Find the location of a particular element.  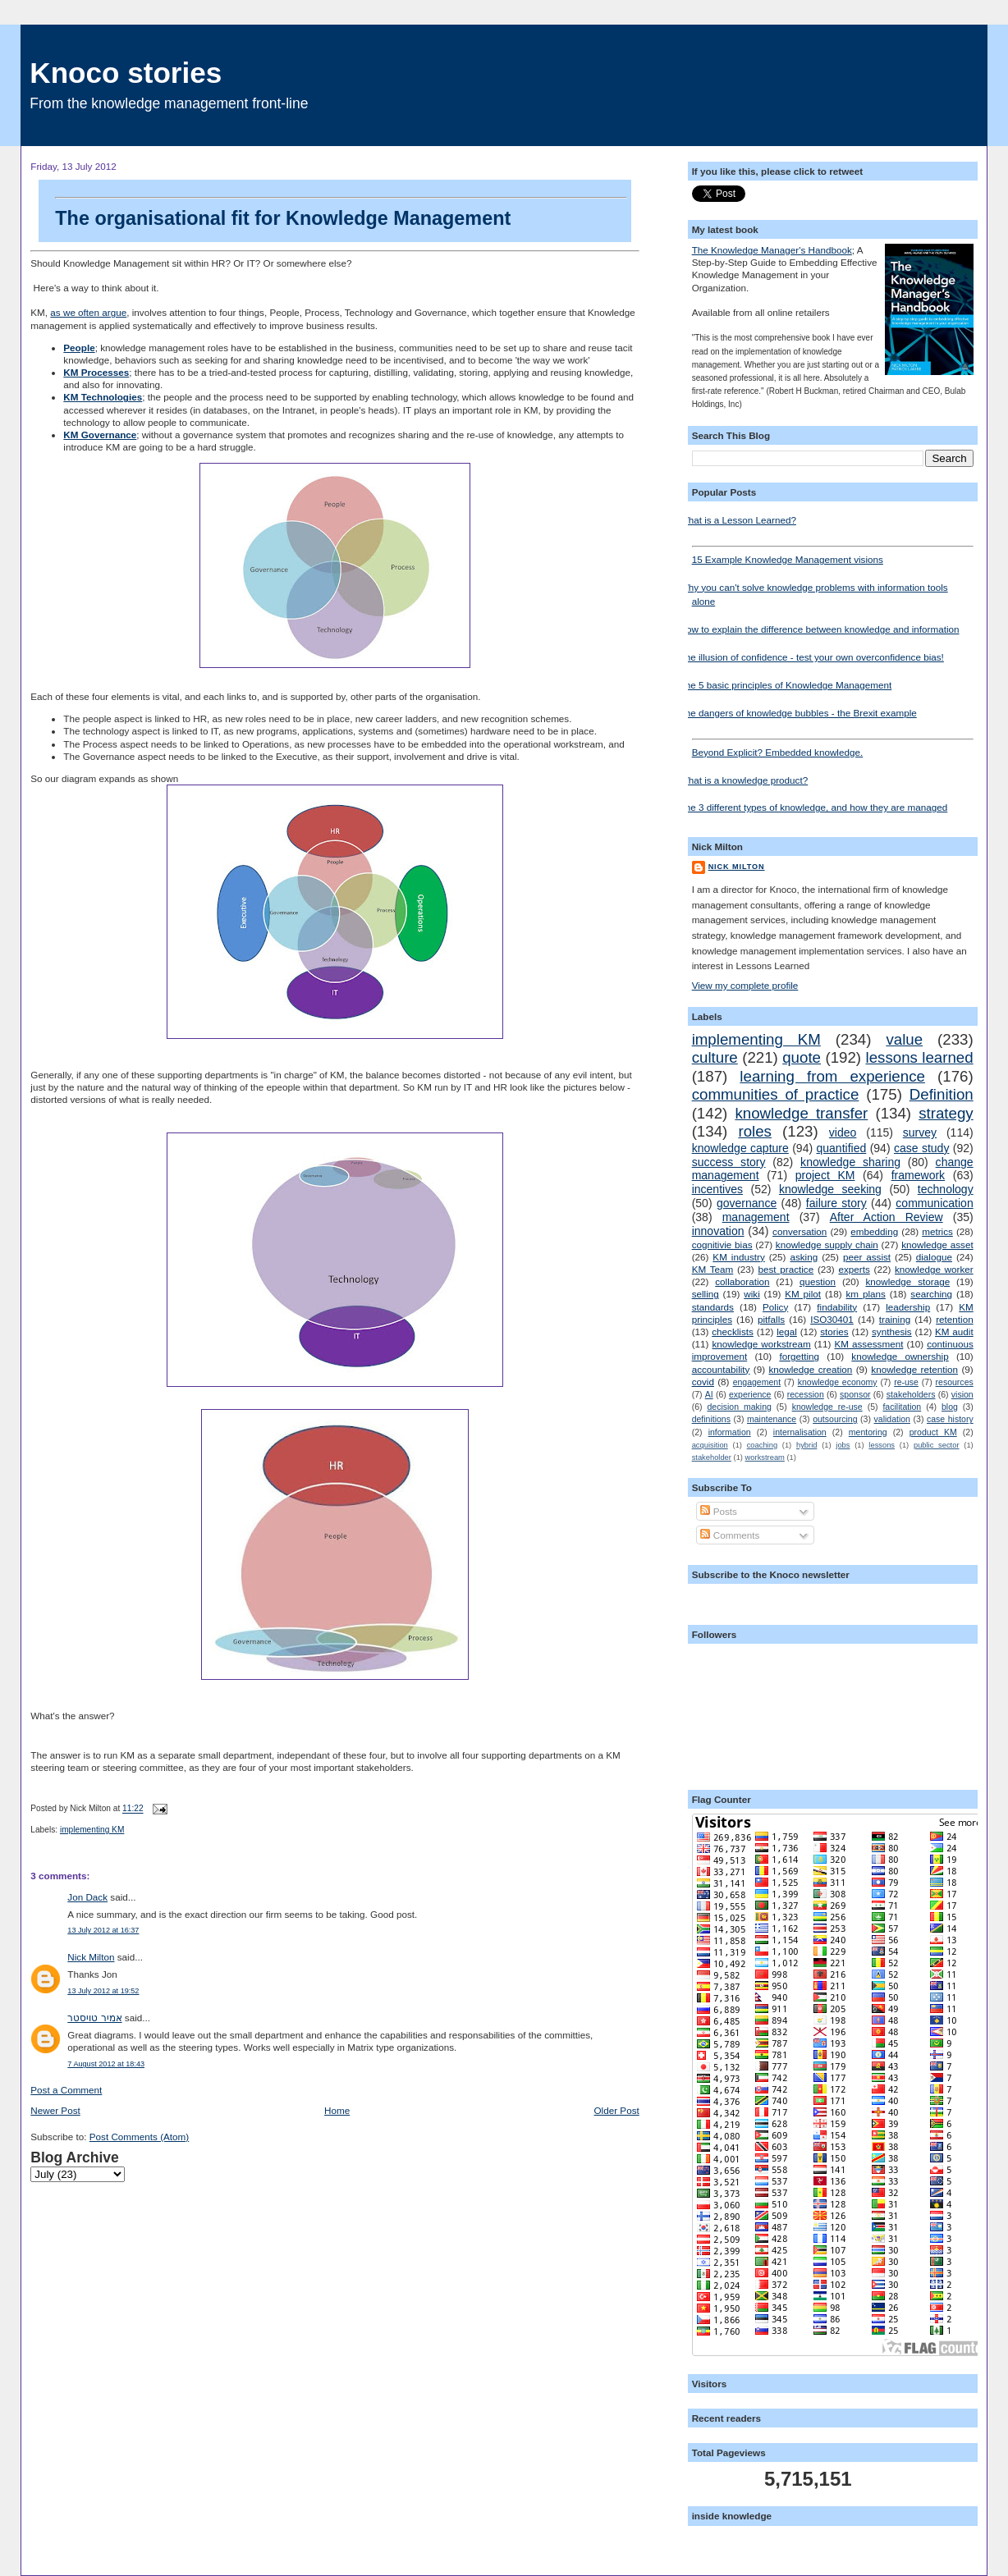

ISO30401 is located at coordinates (832, 1319).